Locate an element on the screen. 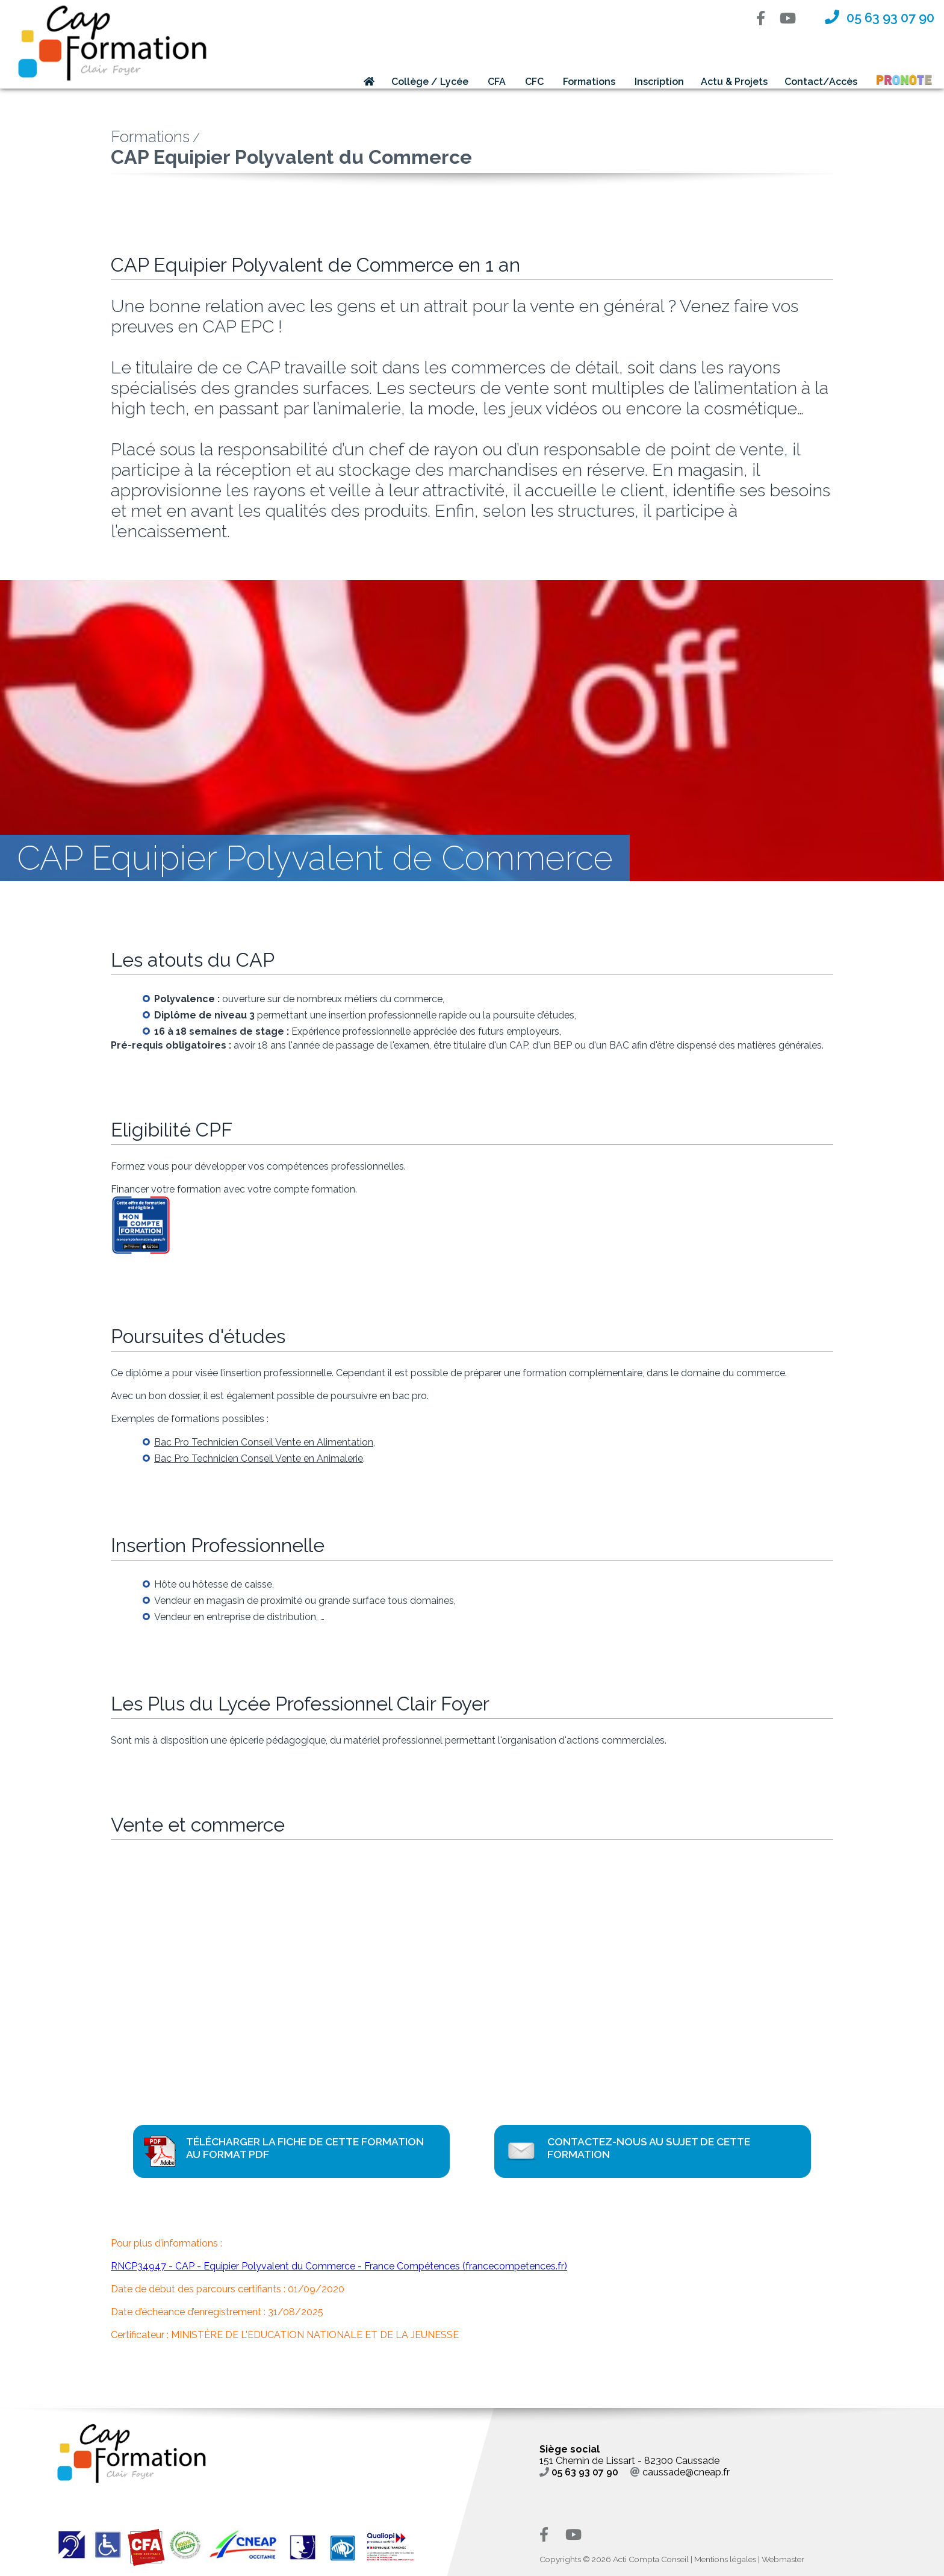 The height and width of the screenshot is (2576, 944). Formations is located at coordinates (589, 82).